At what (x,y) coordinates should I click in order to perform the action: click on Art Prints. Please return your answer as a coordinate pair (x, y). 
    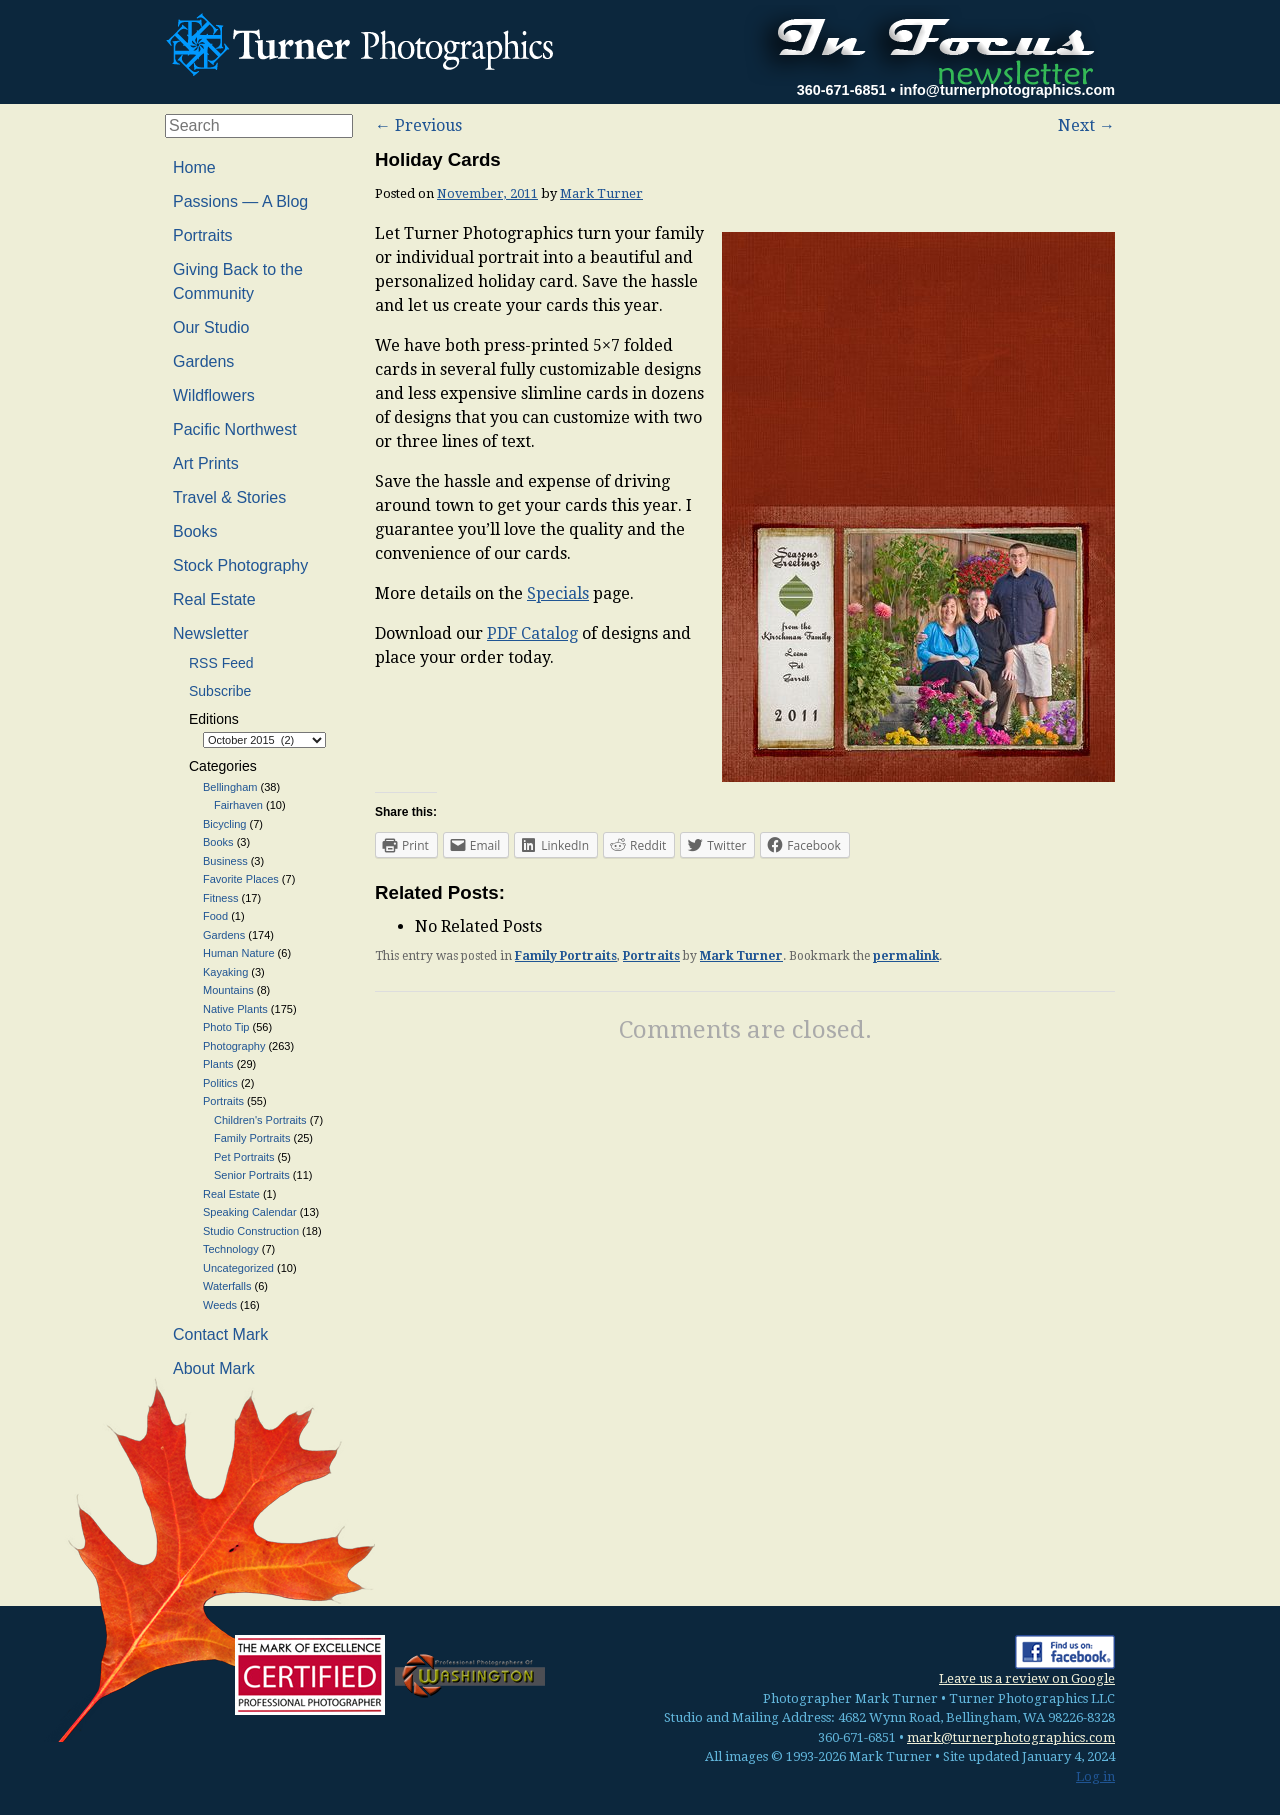
    Looking at the image, I should click on (206, 463).